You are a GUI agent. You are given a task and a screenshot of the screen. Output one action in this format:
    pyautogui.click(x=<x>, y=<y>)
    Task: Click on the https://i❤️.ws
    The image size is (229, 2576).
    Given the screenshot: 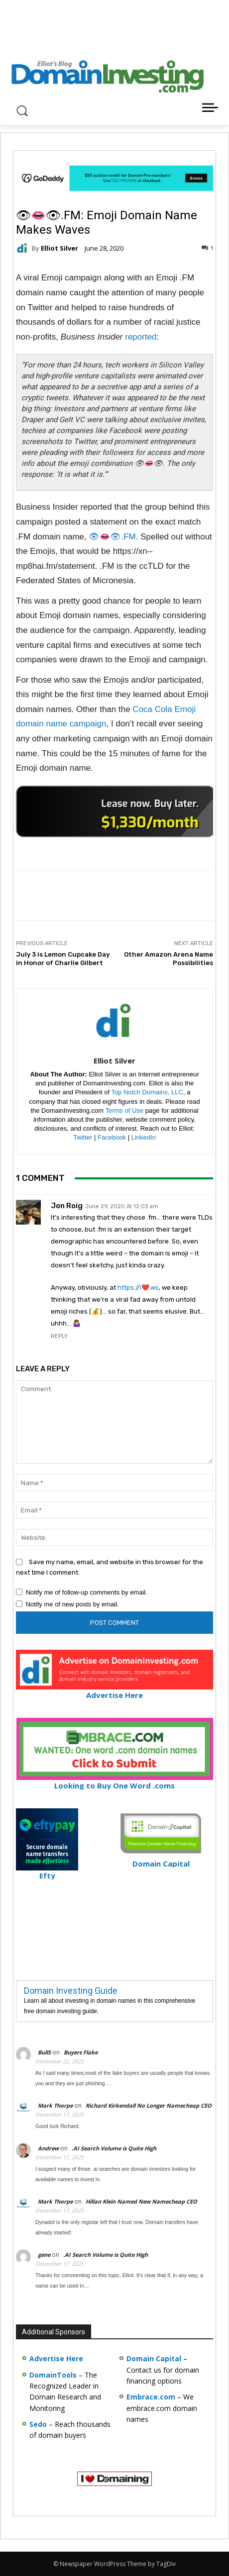 What is the action you would take?
    pyautogui.click(x=138, y=1287)
    